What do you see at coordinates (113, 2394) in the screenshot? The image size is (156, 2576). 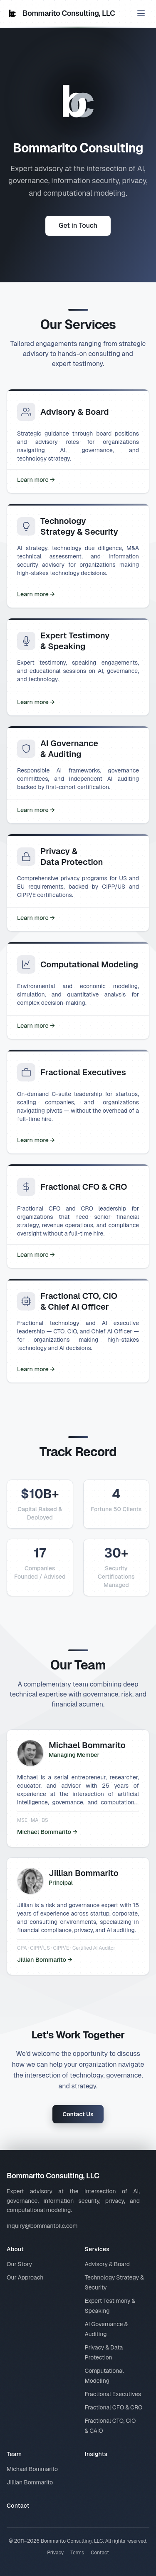 I see `Fractional Executives` at bounding box center [113, 2394].